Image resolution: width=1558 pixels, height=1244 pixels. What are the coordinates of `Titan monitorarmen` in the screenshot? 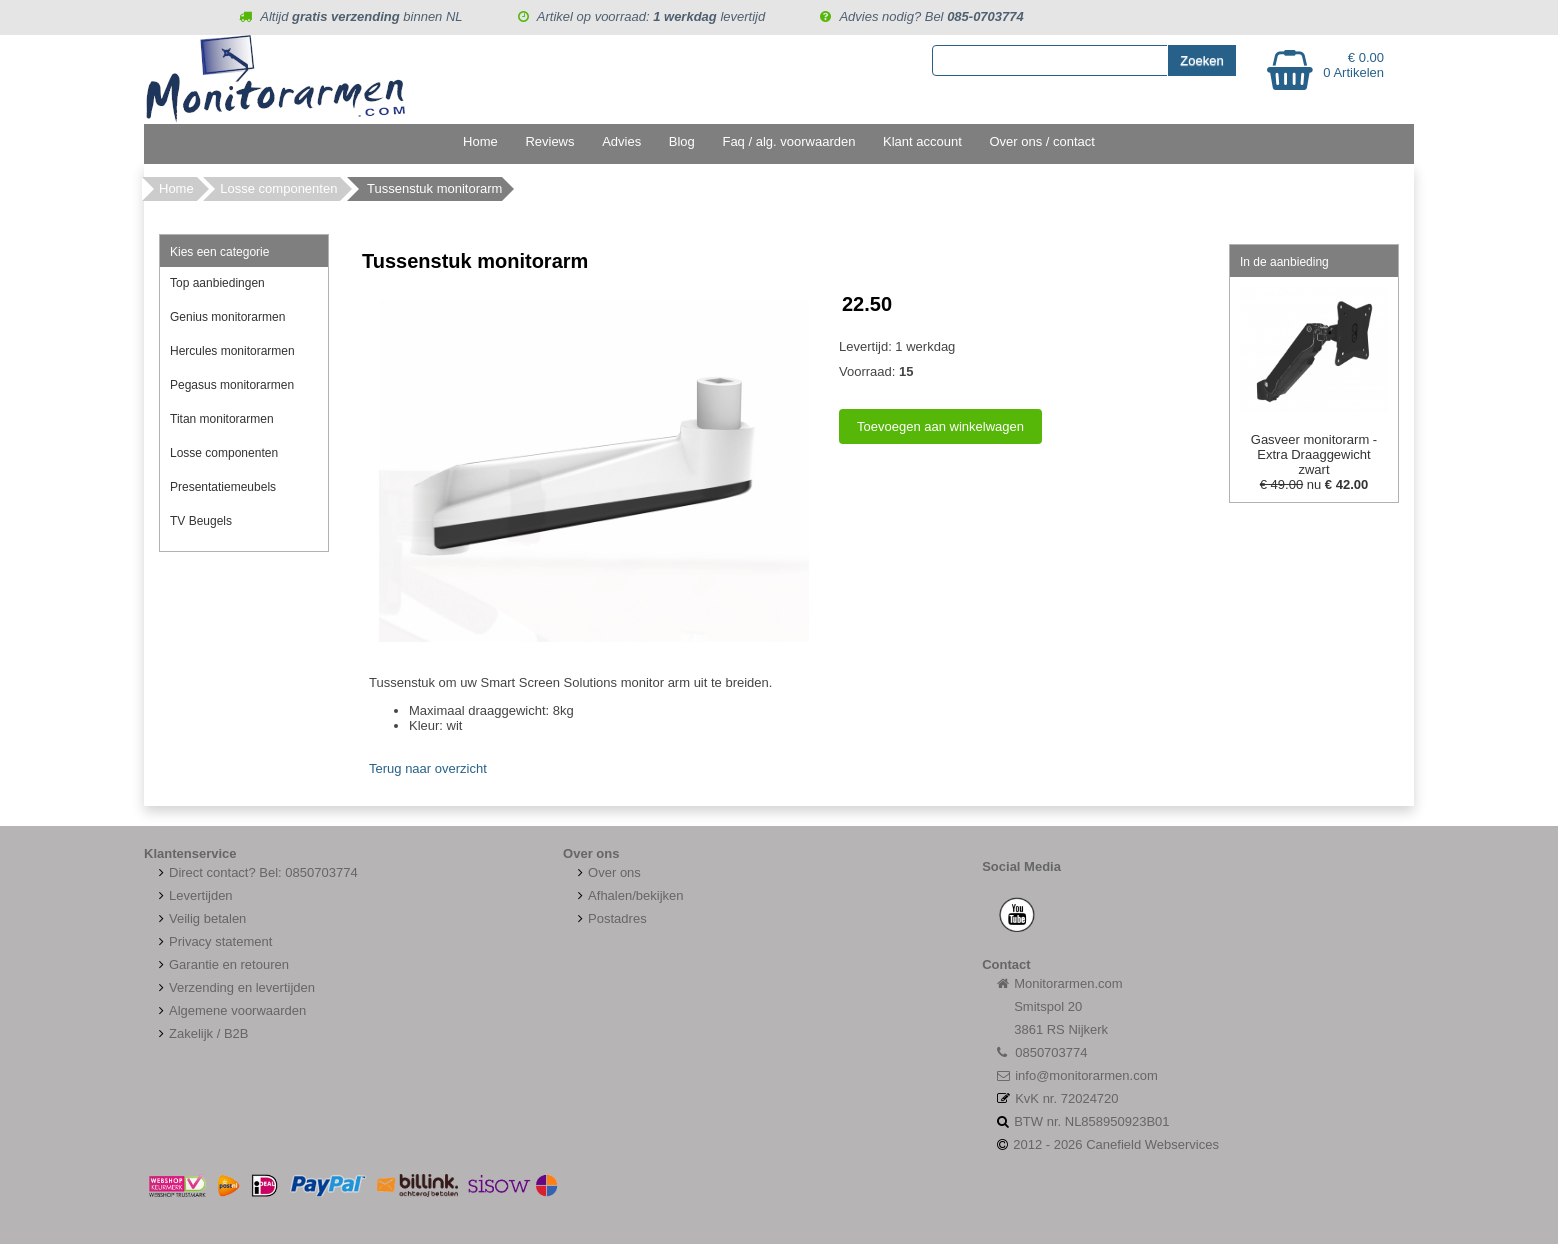 It's located at (222, 419).